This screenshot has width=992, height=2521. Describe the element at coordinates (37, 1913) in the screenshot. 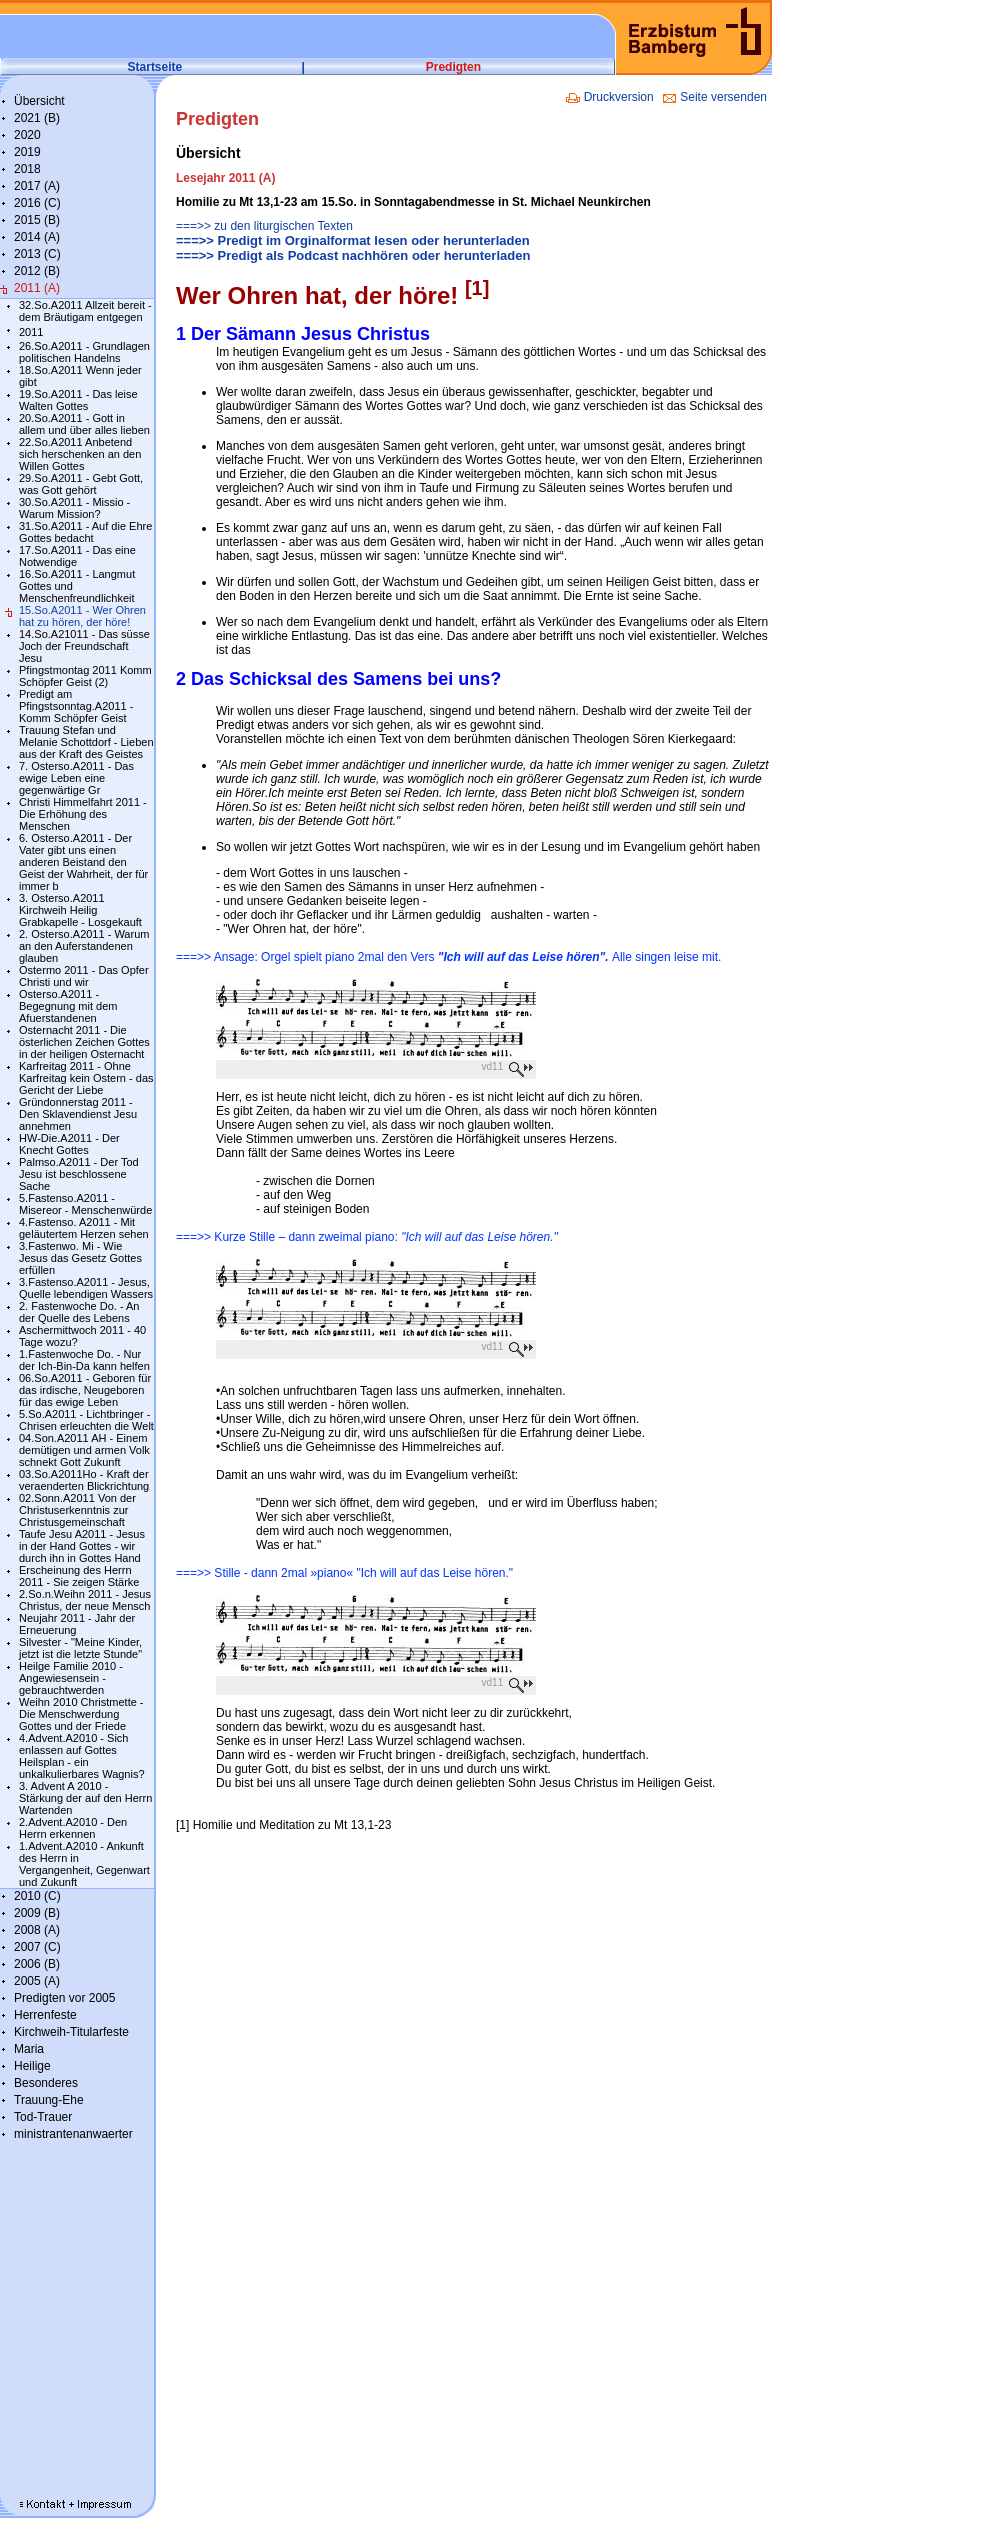

I see `2009 (B)` at that location.